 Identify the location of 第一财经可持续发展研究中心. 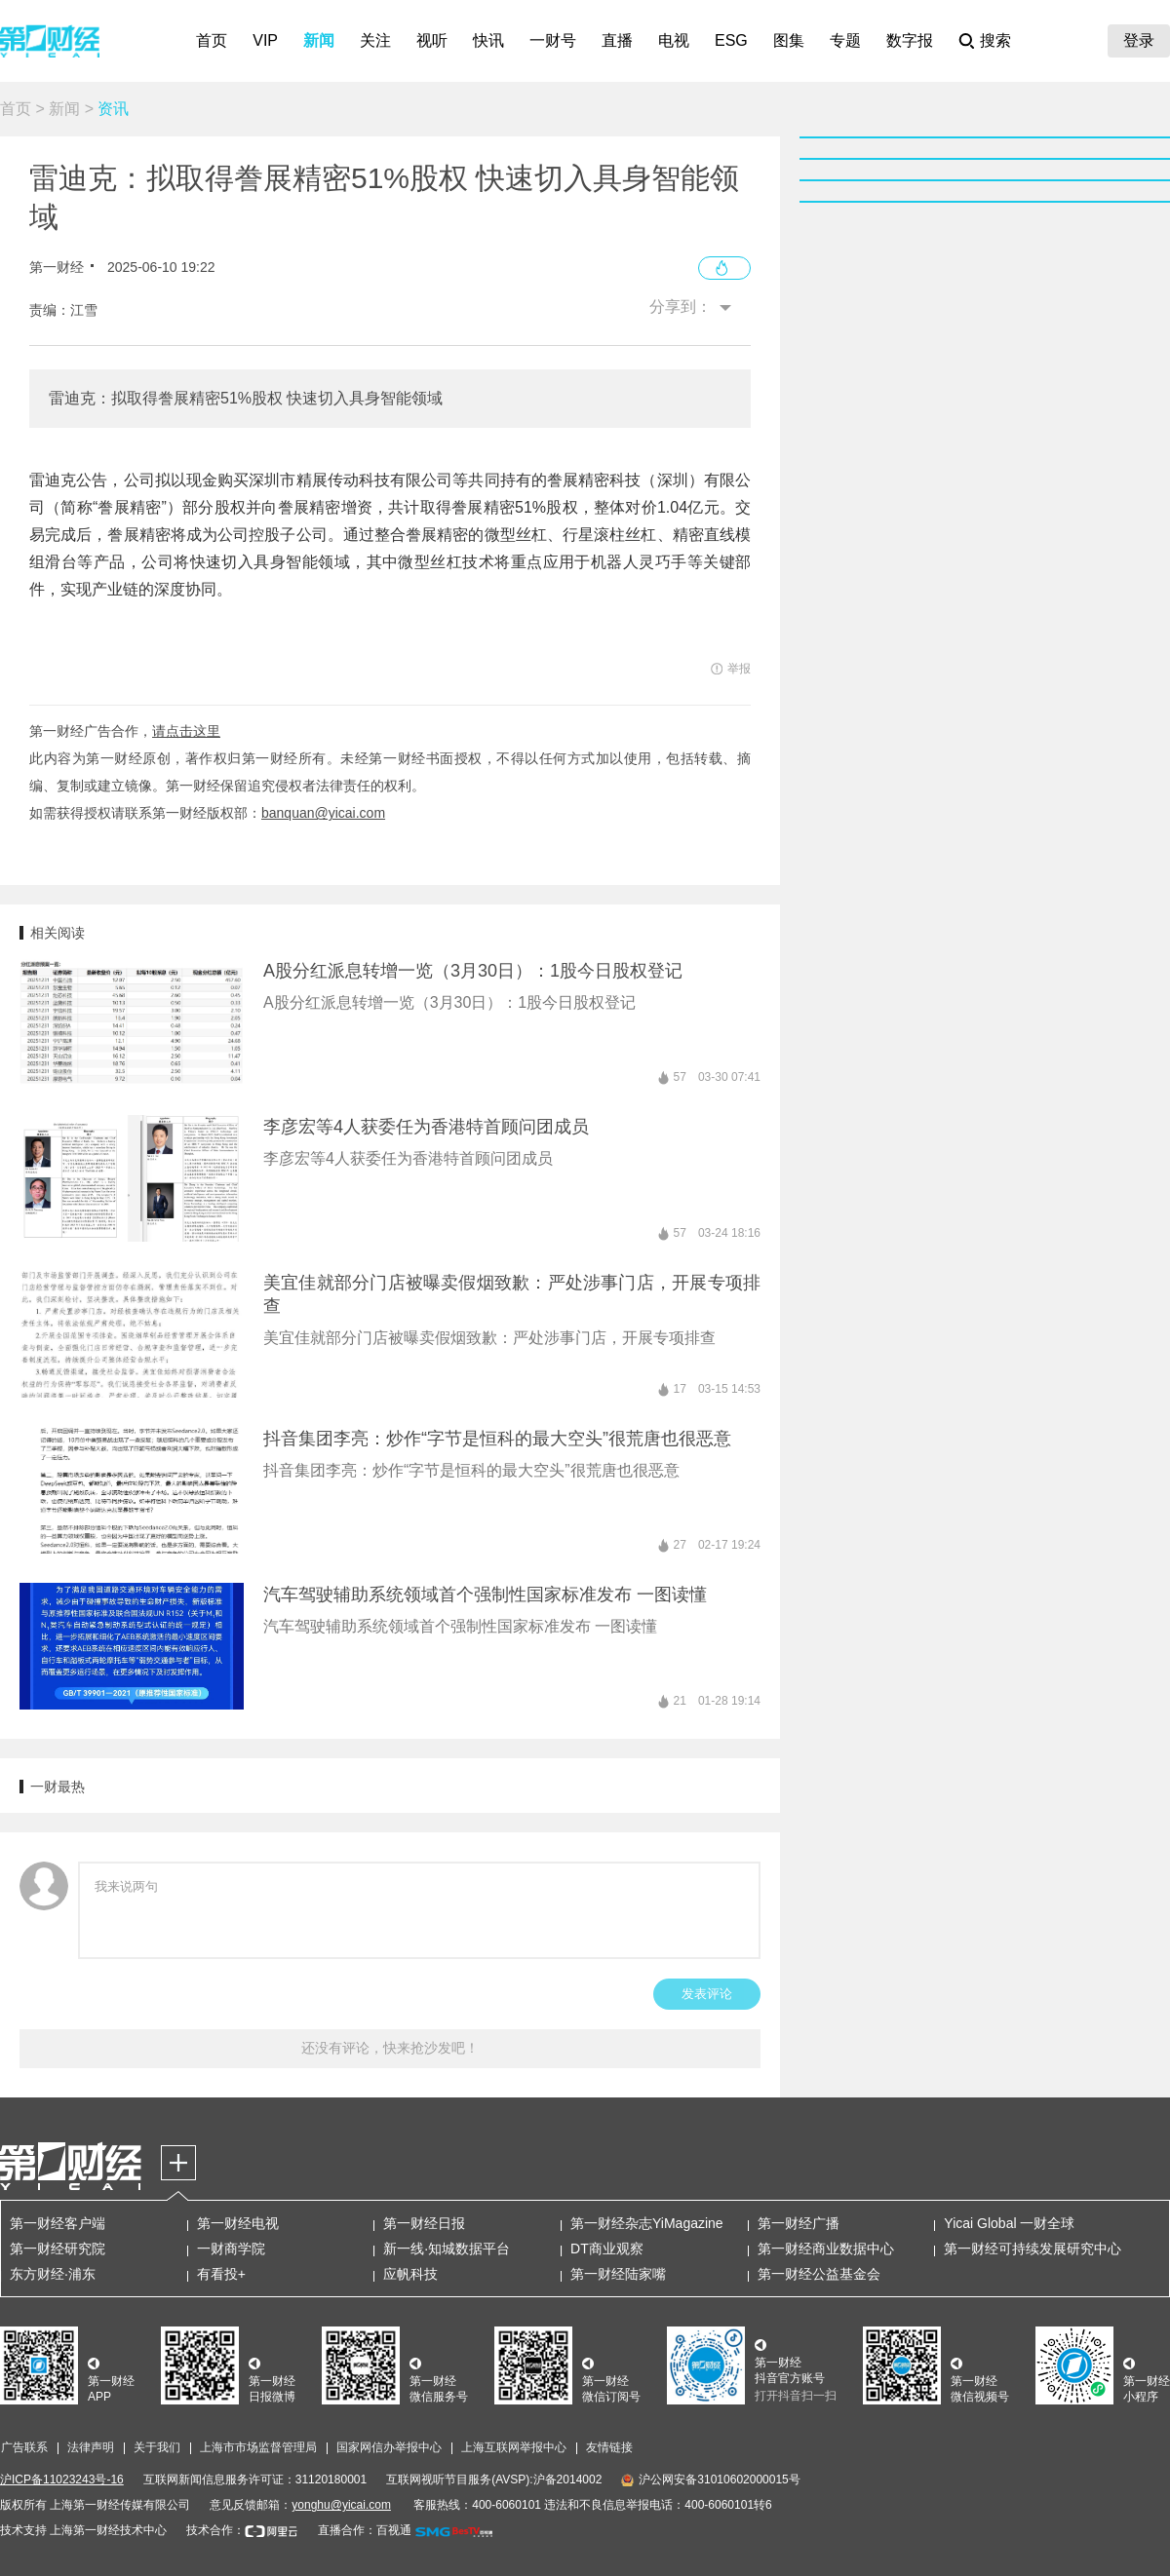
(1032, 2248).